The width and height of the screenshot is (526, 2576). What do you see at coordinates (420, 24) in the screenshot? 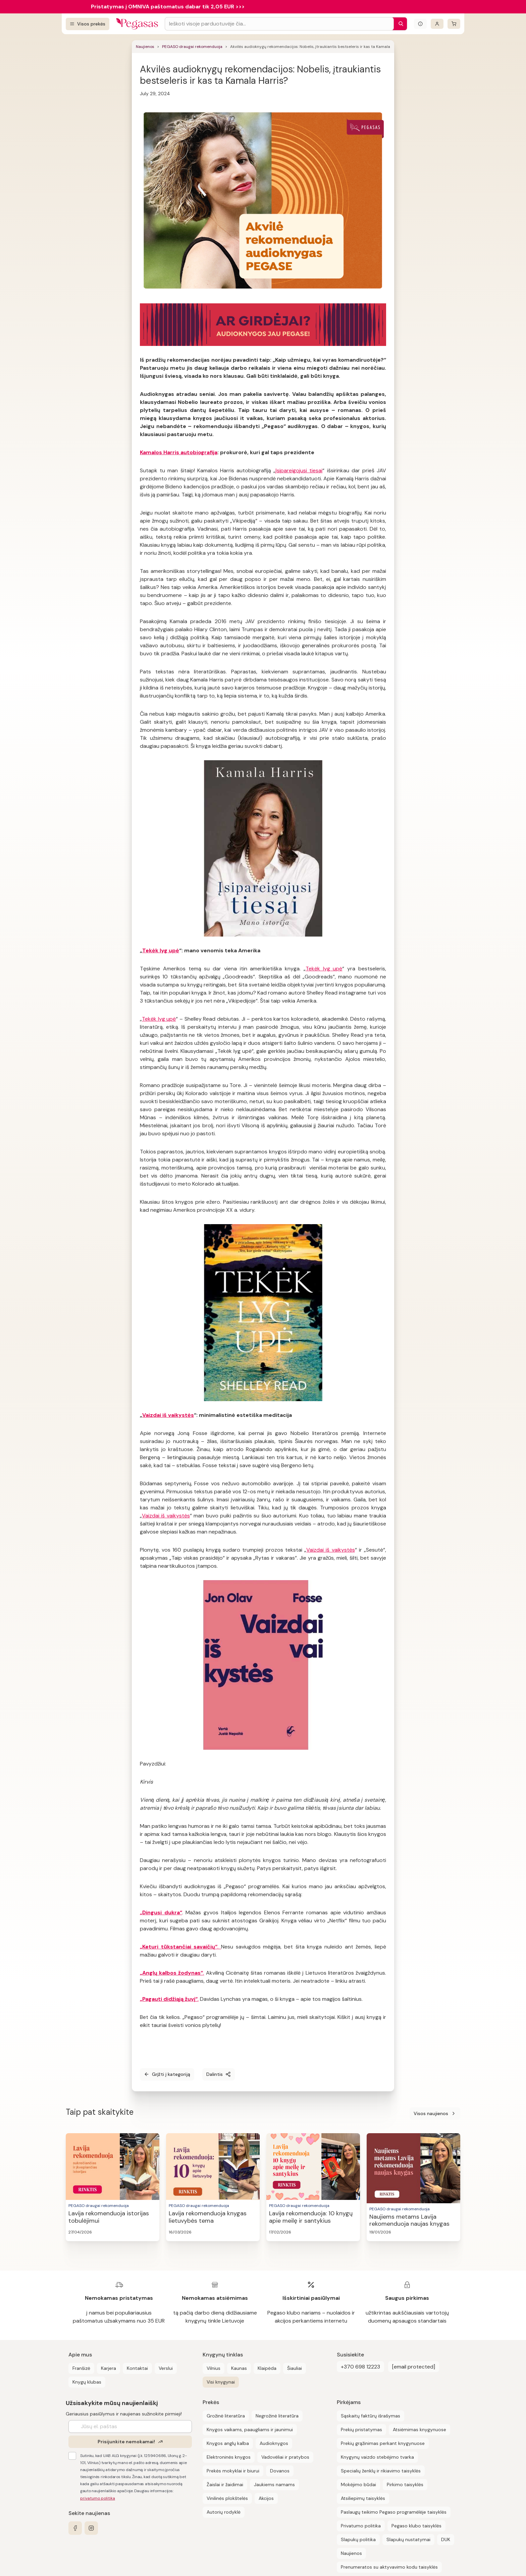
I see `[Išskleisti informacinį bloką]` at bounding box center [420, 24].